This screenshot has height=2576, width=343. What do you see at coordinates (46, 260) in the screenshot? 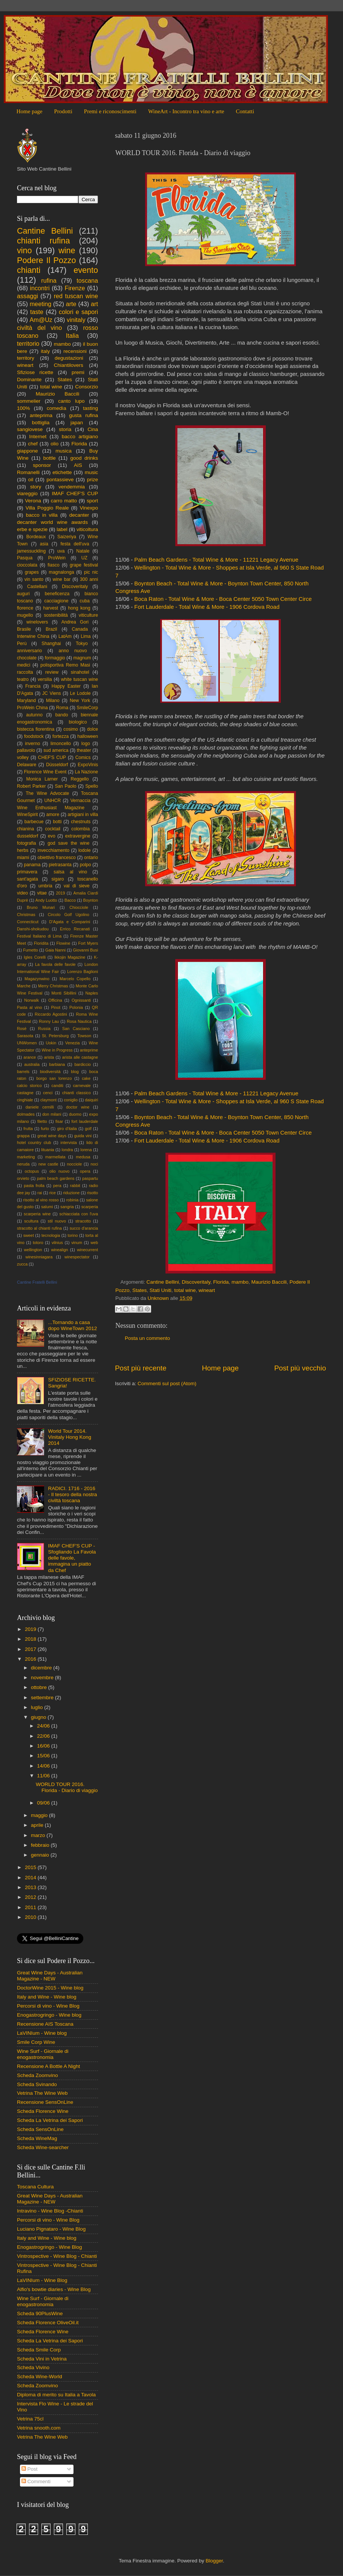
I see `Podere Il Pozzo` at bounding box center [46, 260].